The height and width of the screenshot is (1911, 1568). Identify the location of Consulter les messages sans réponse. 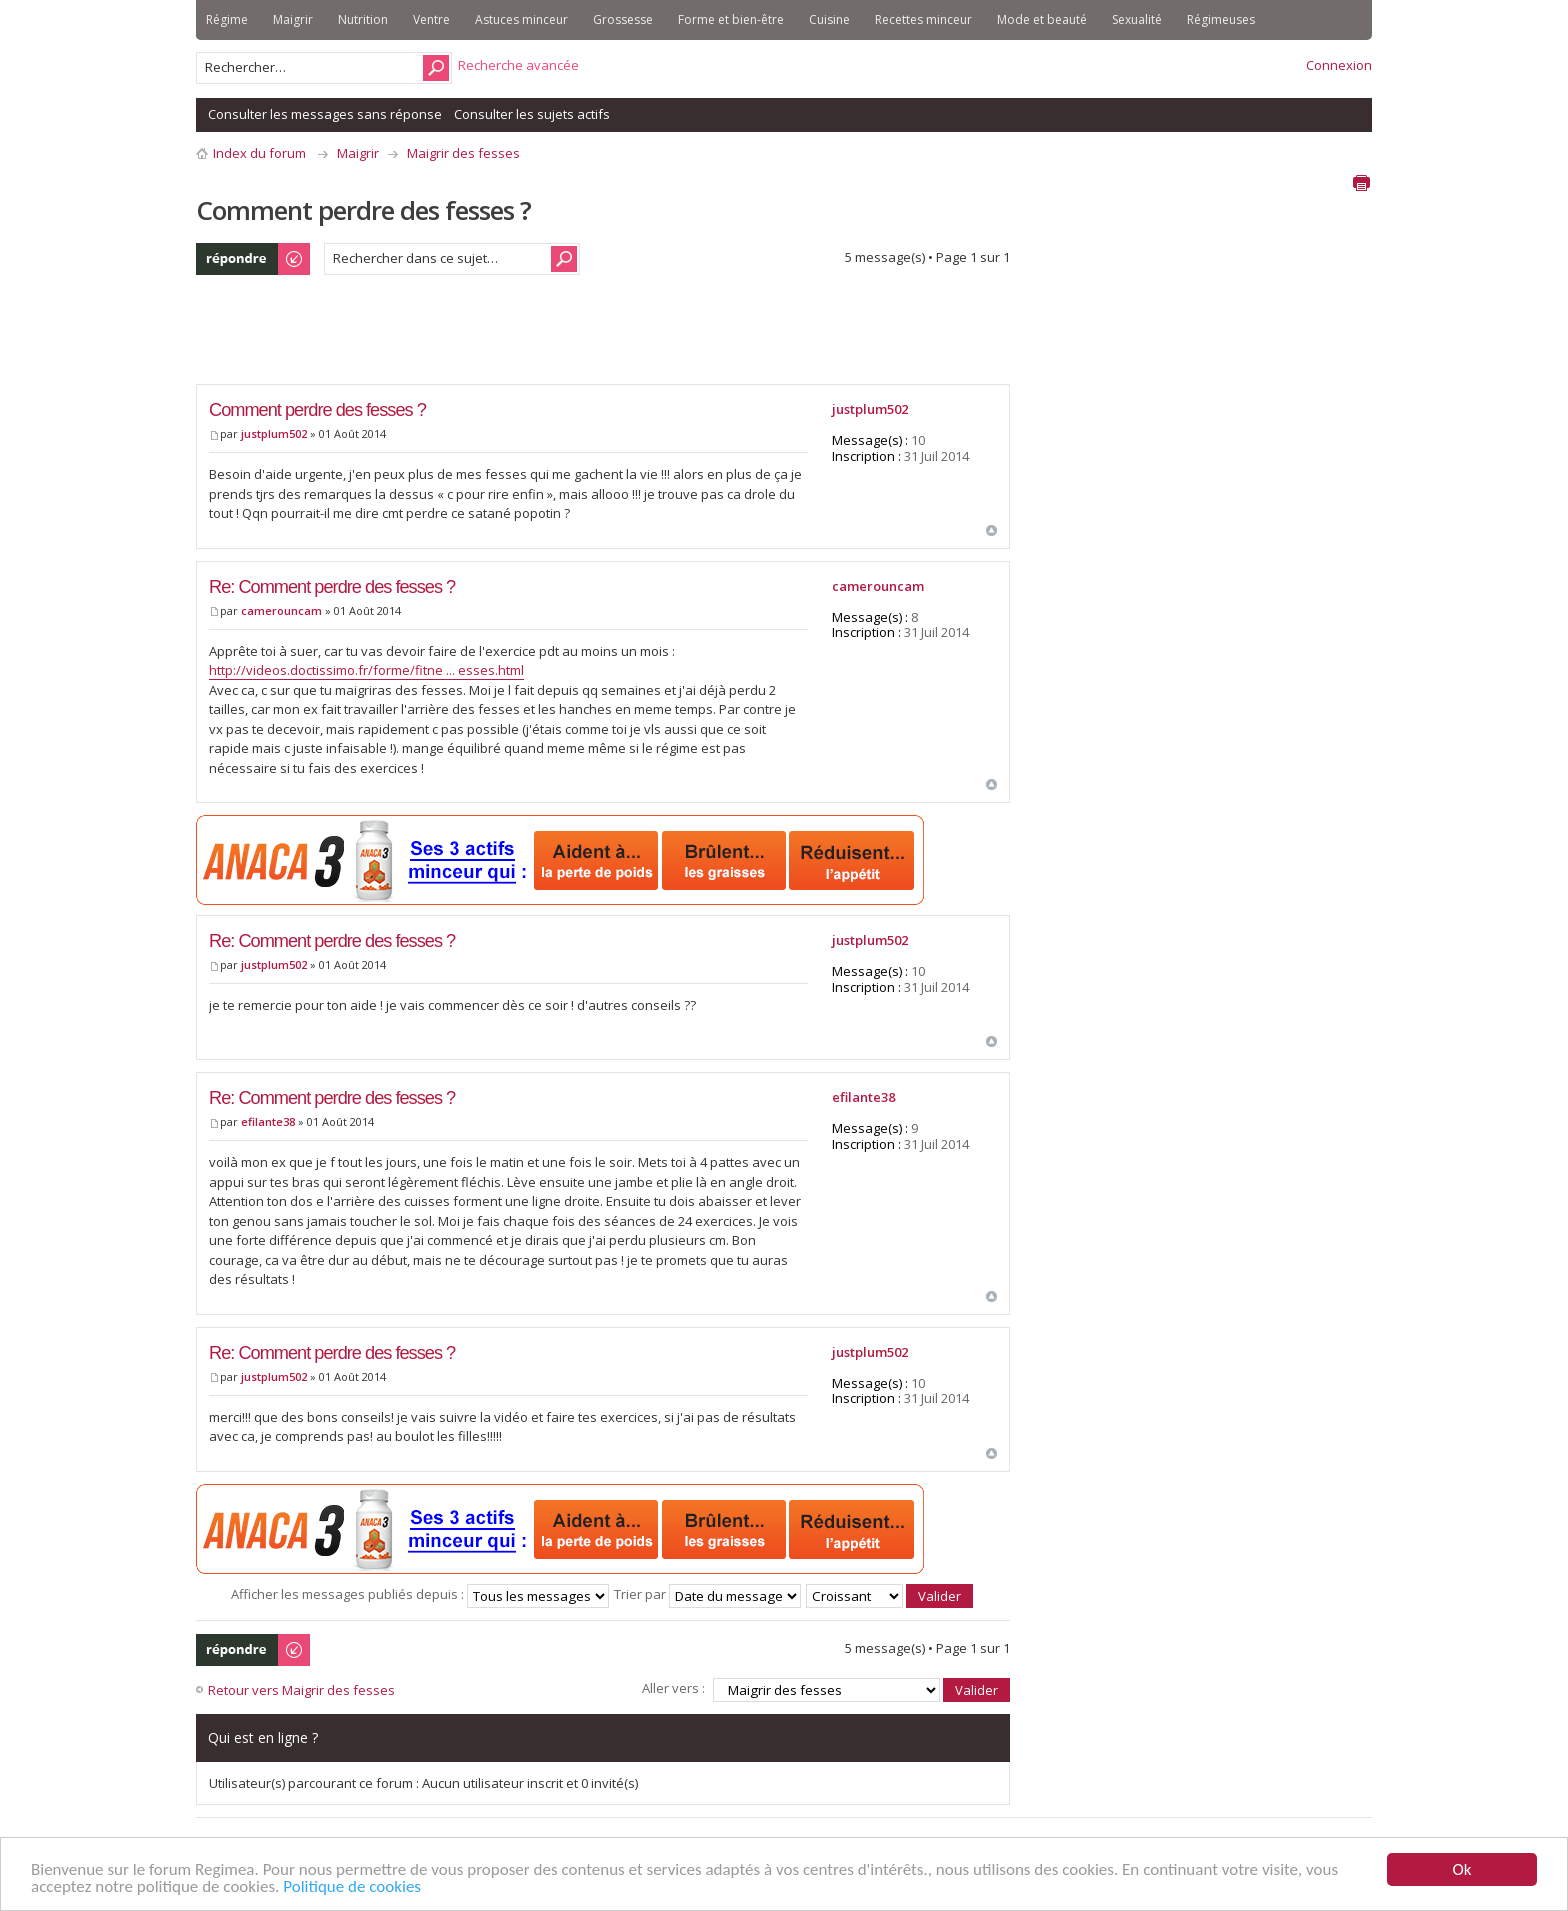
(325, 114).